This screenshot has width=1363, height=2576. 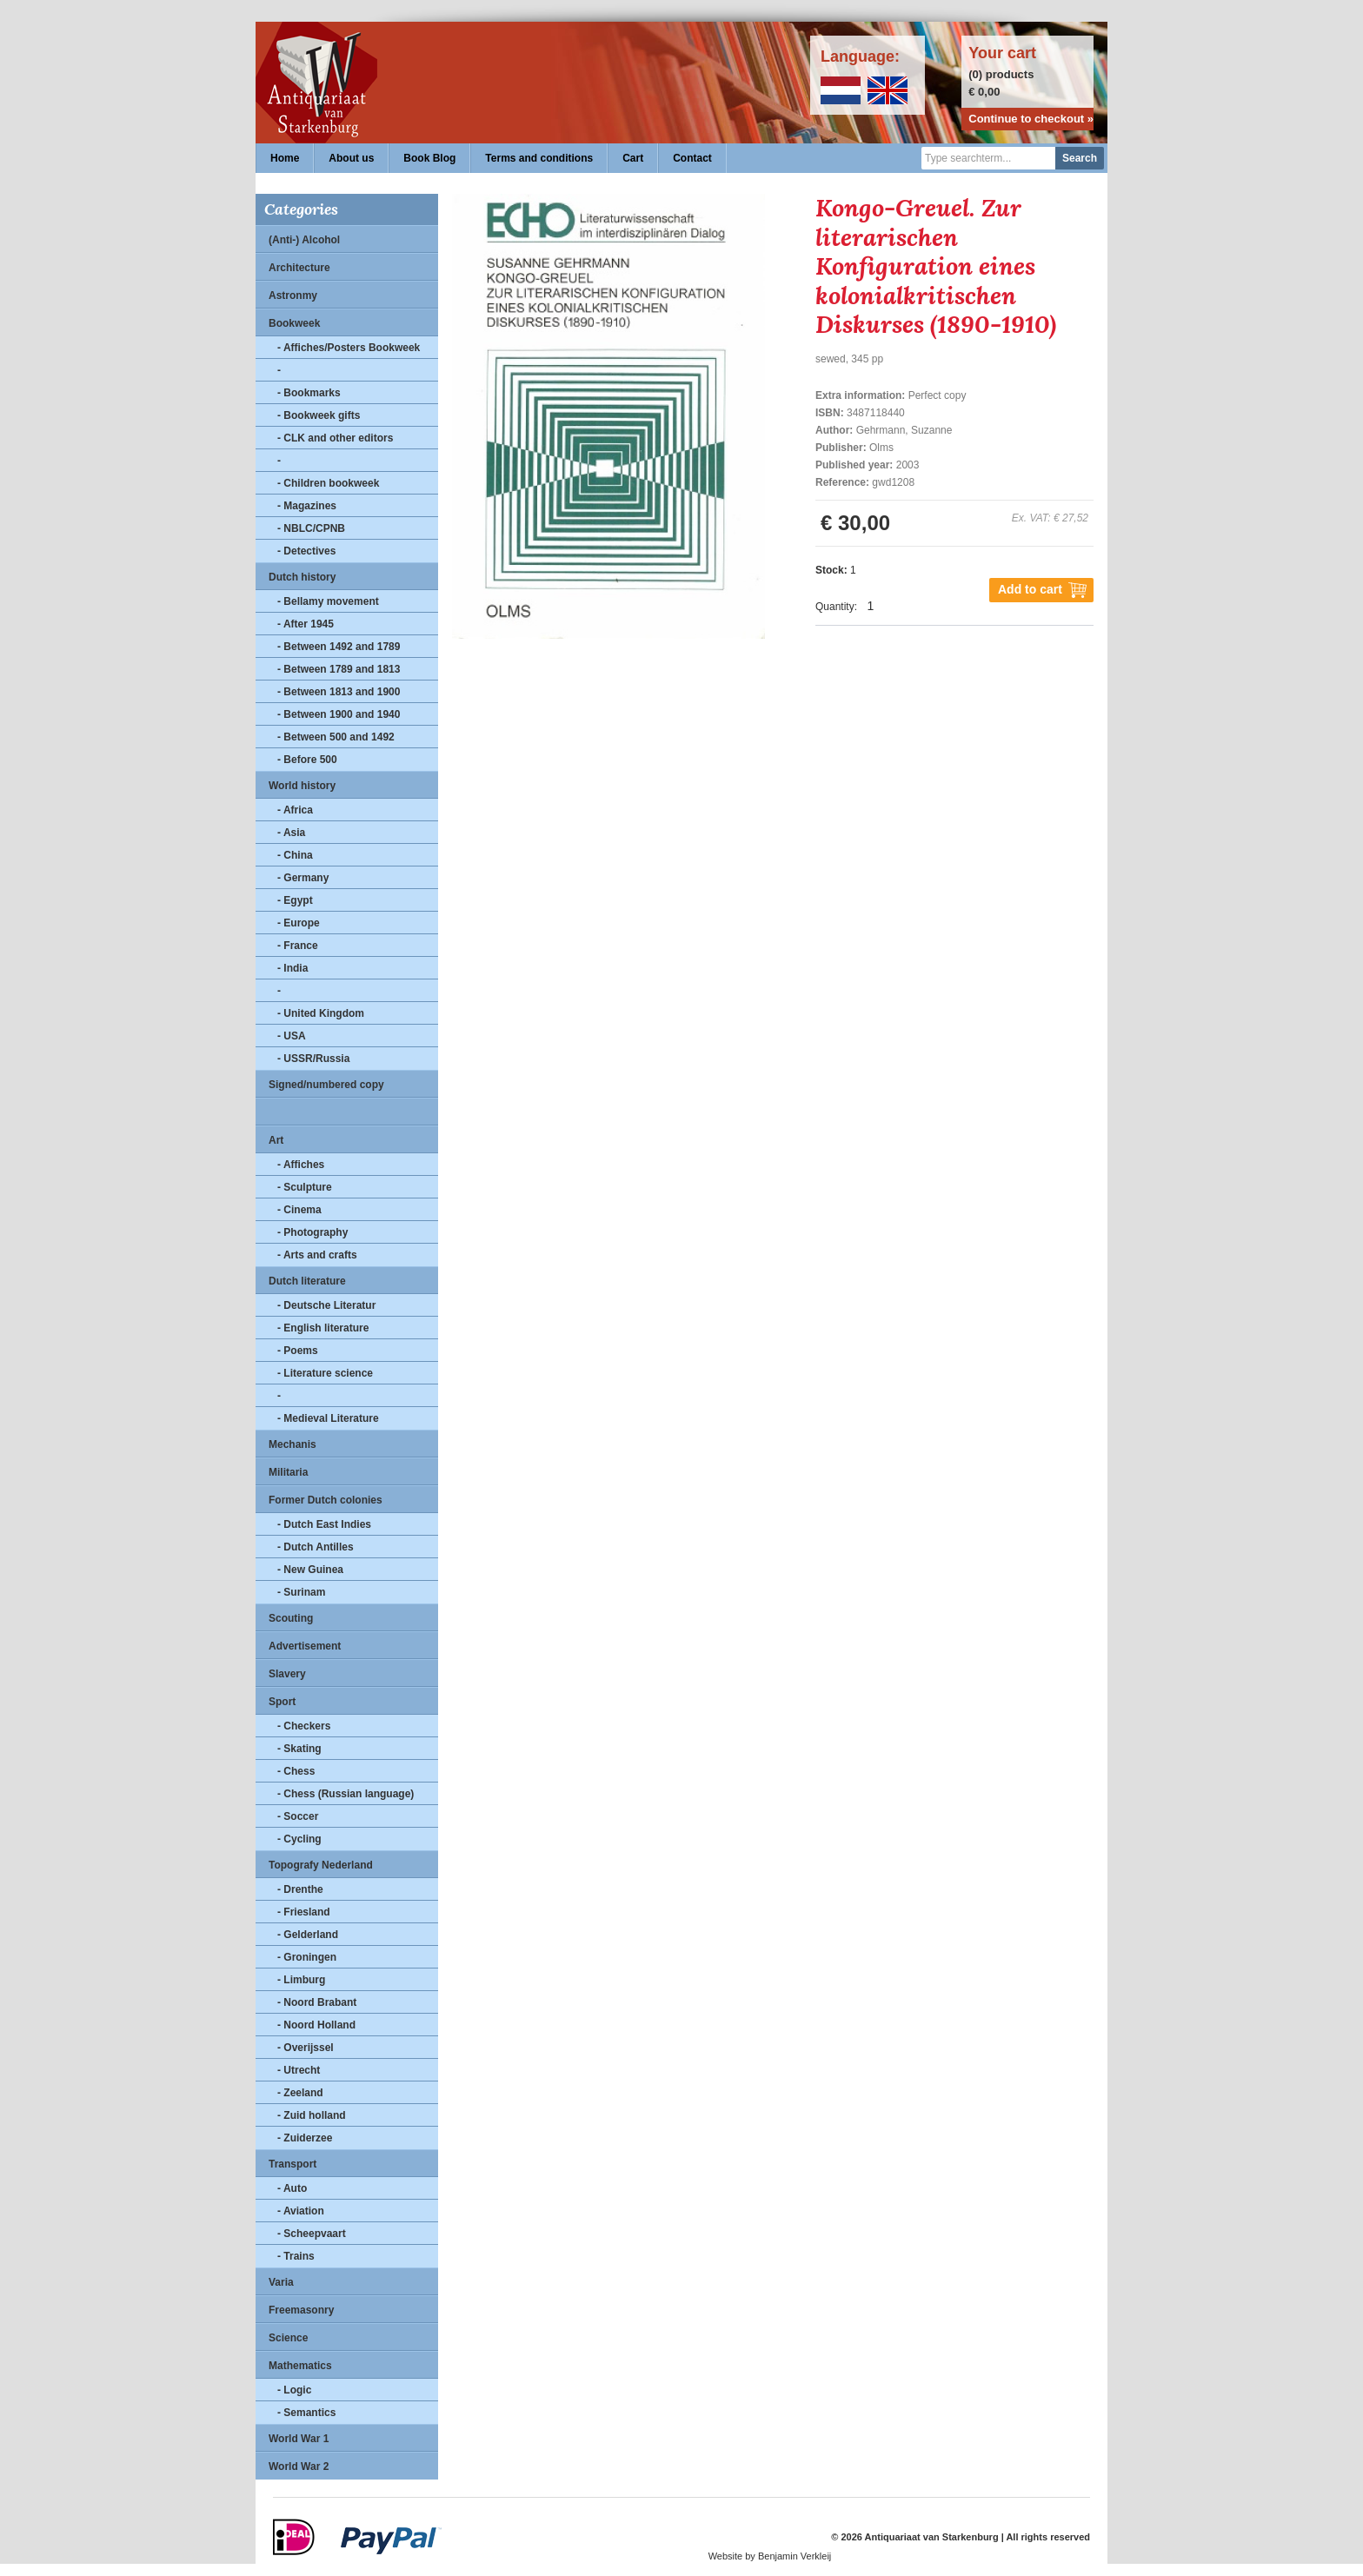 I want to click on Mechanis, so click(x=292, y=1444).